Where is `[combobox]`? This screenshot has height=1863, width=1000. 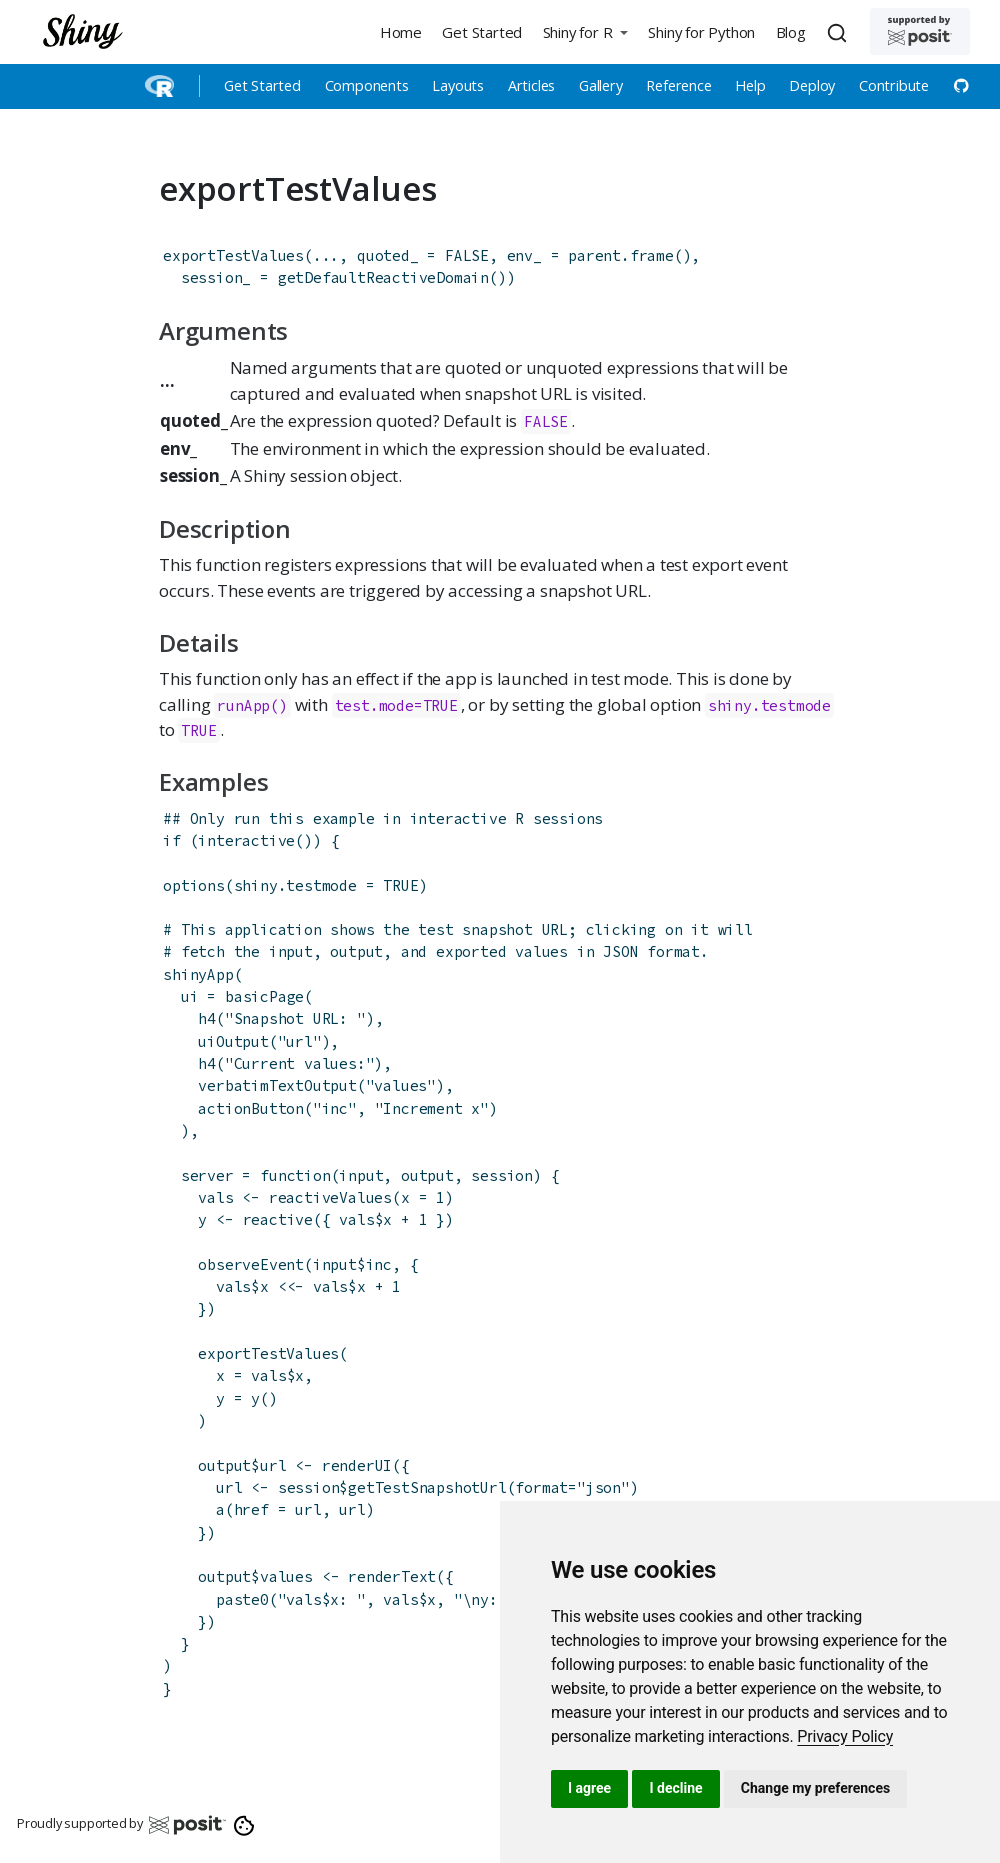 [combobox] is located at coordinates (840, 32).